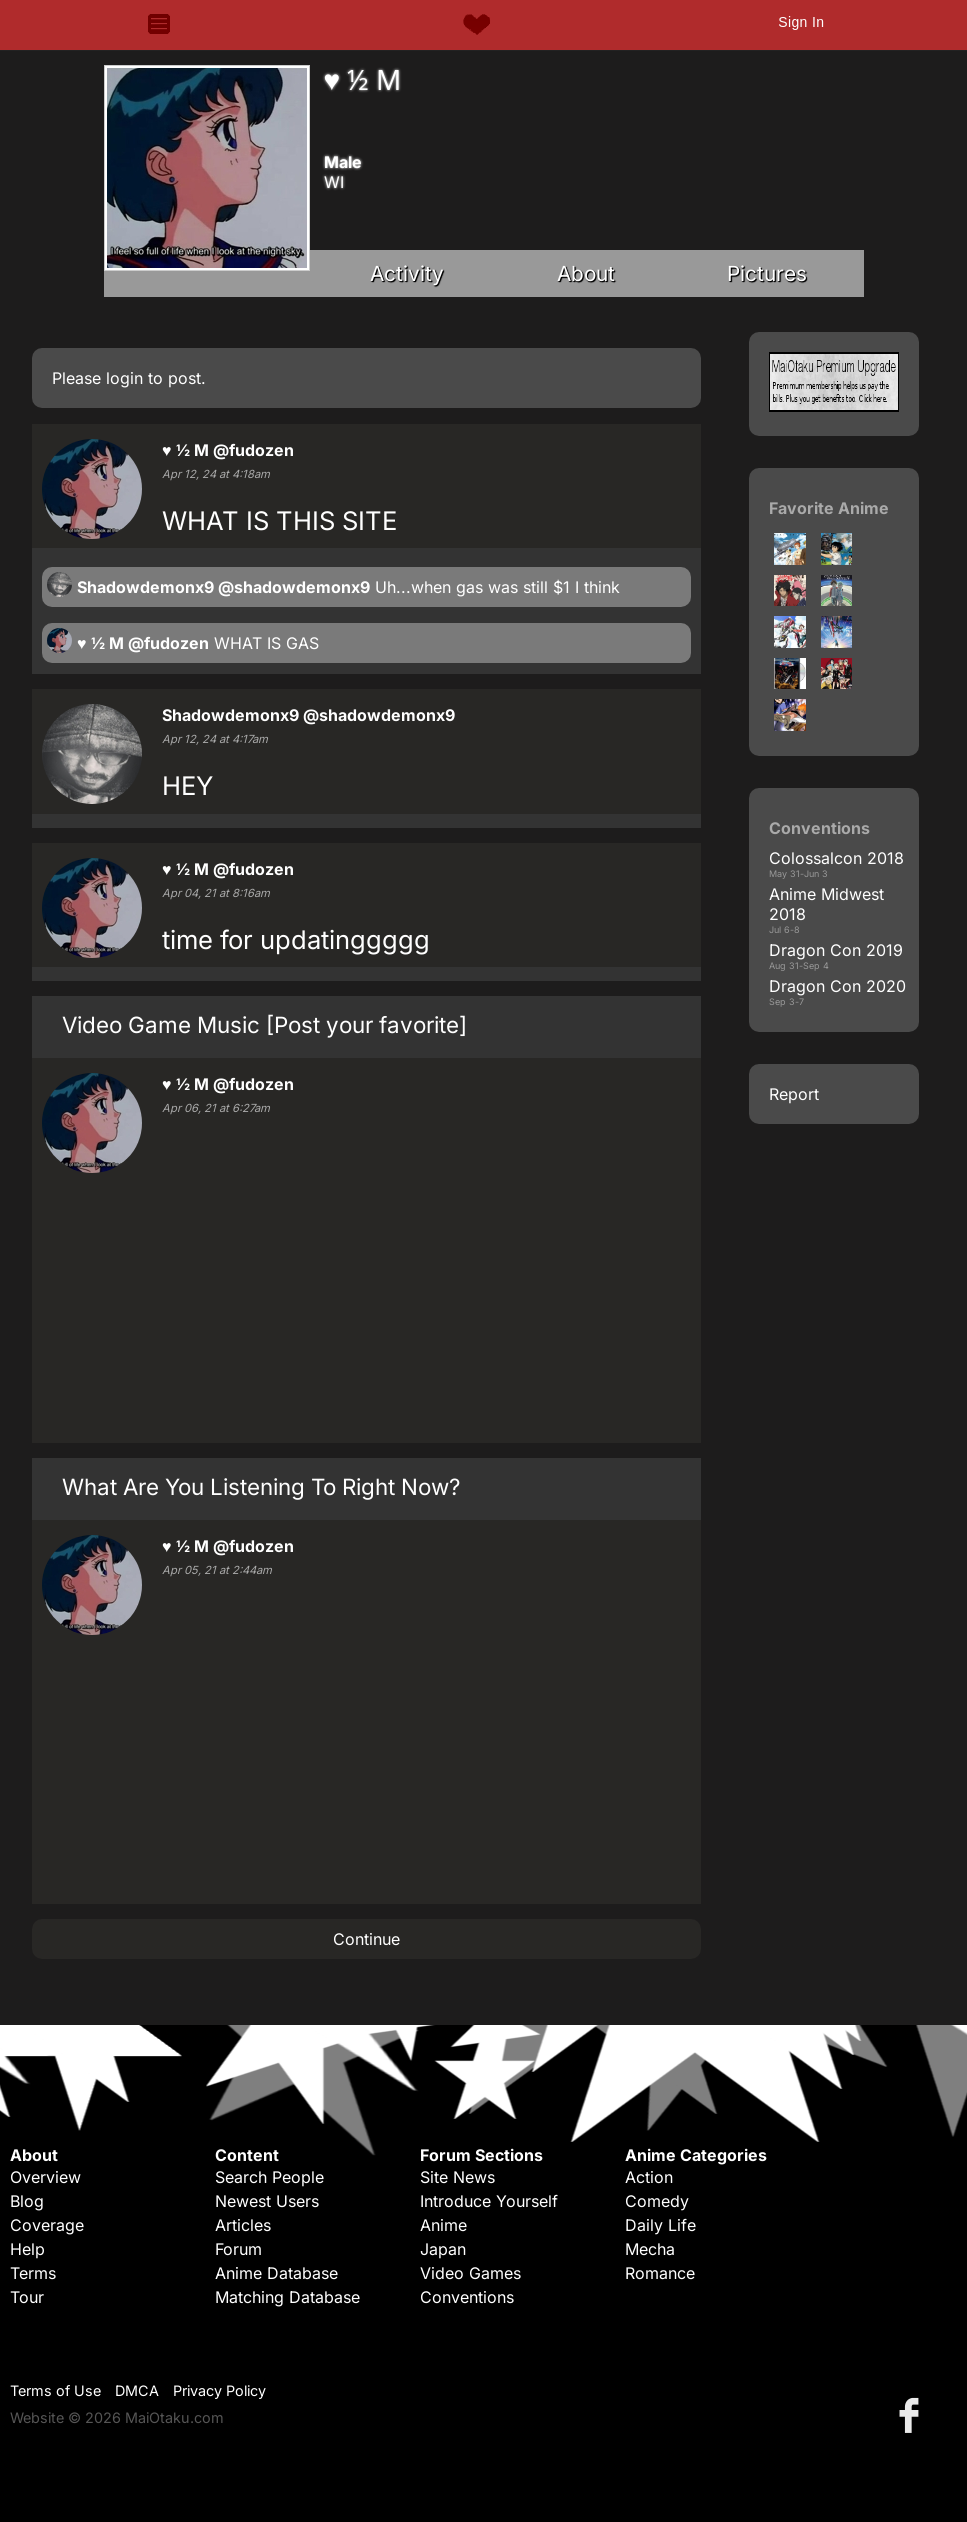  I want to click on Pictures, so click(767, 273).